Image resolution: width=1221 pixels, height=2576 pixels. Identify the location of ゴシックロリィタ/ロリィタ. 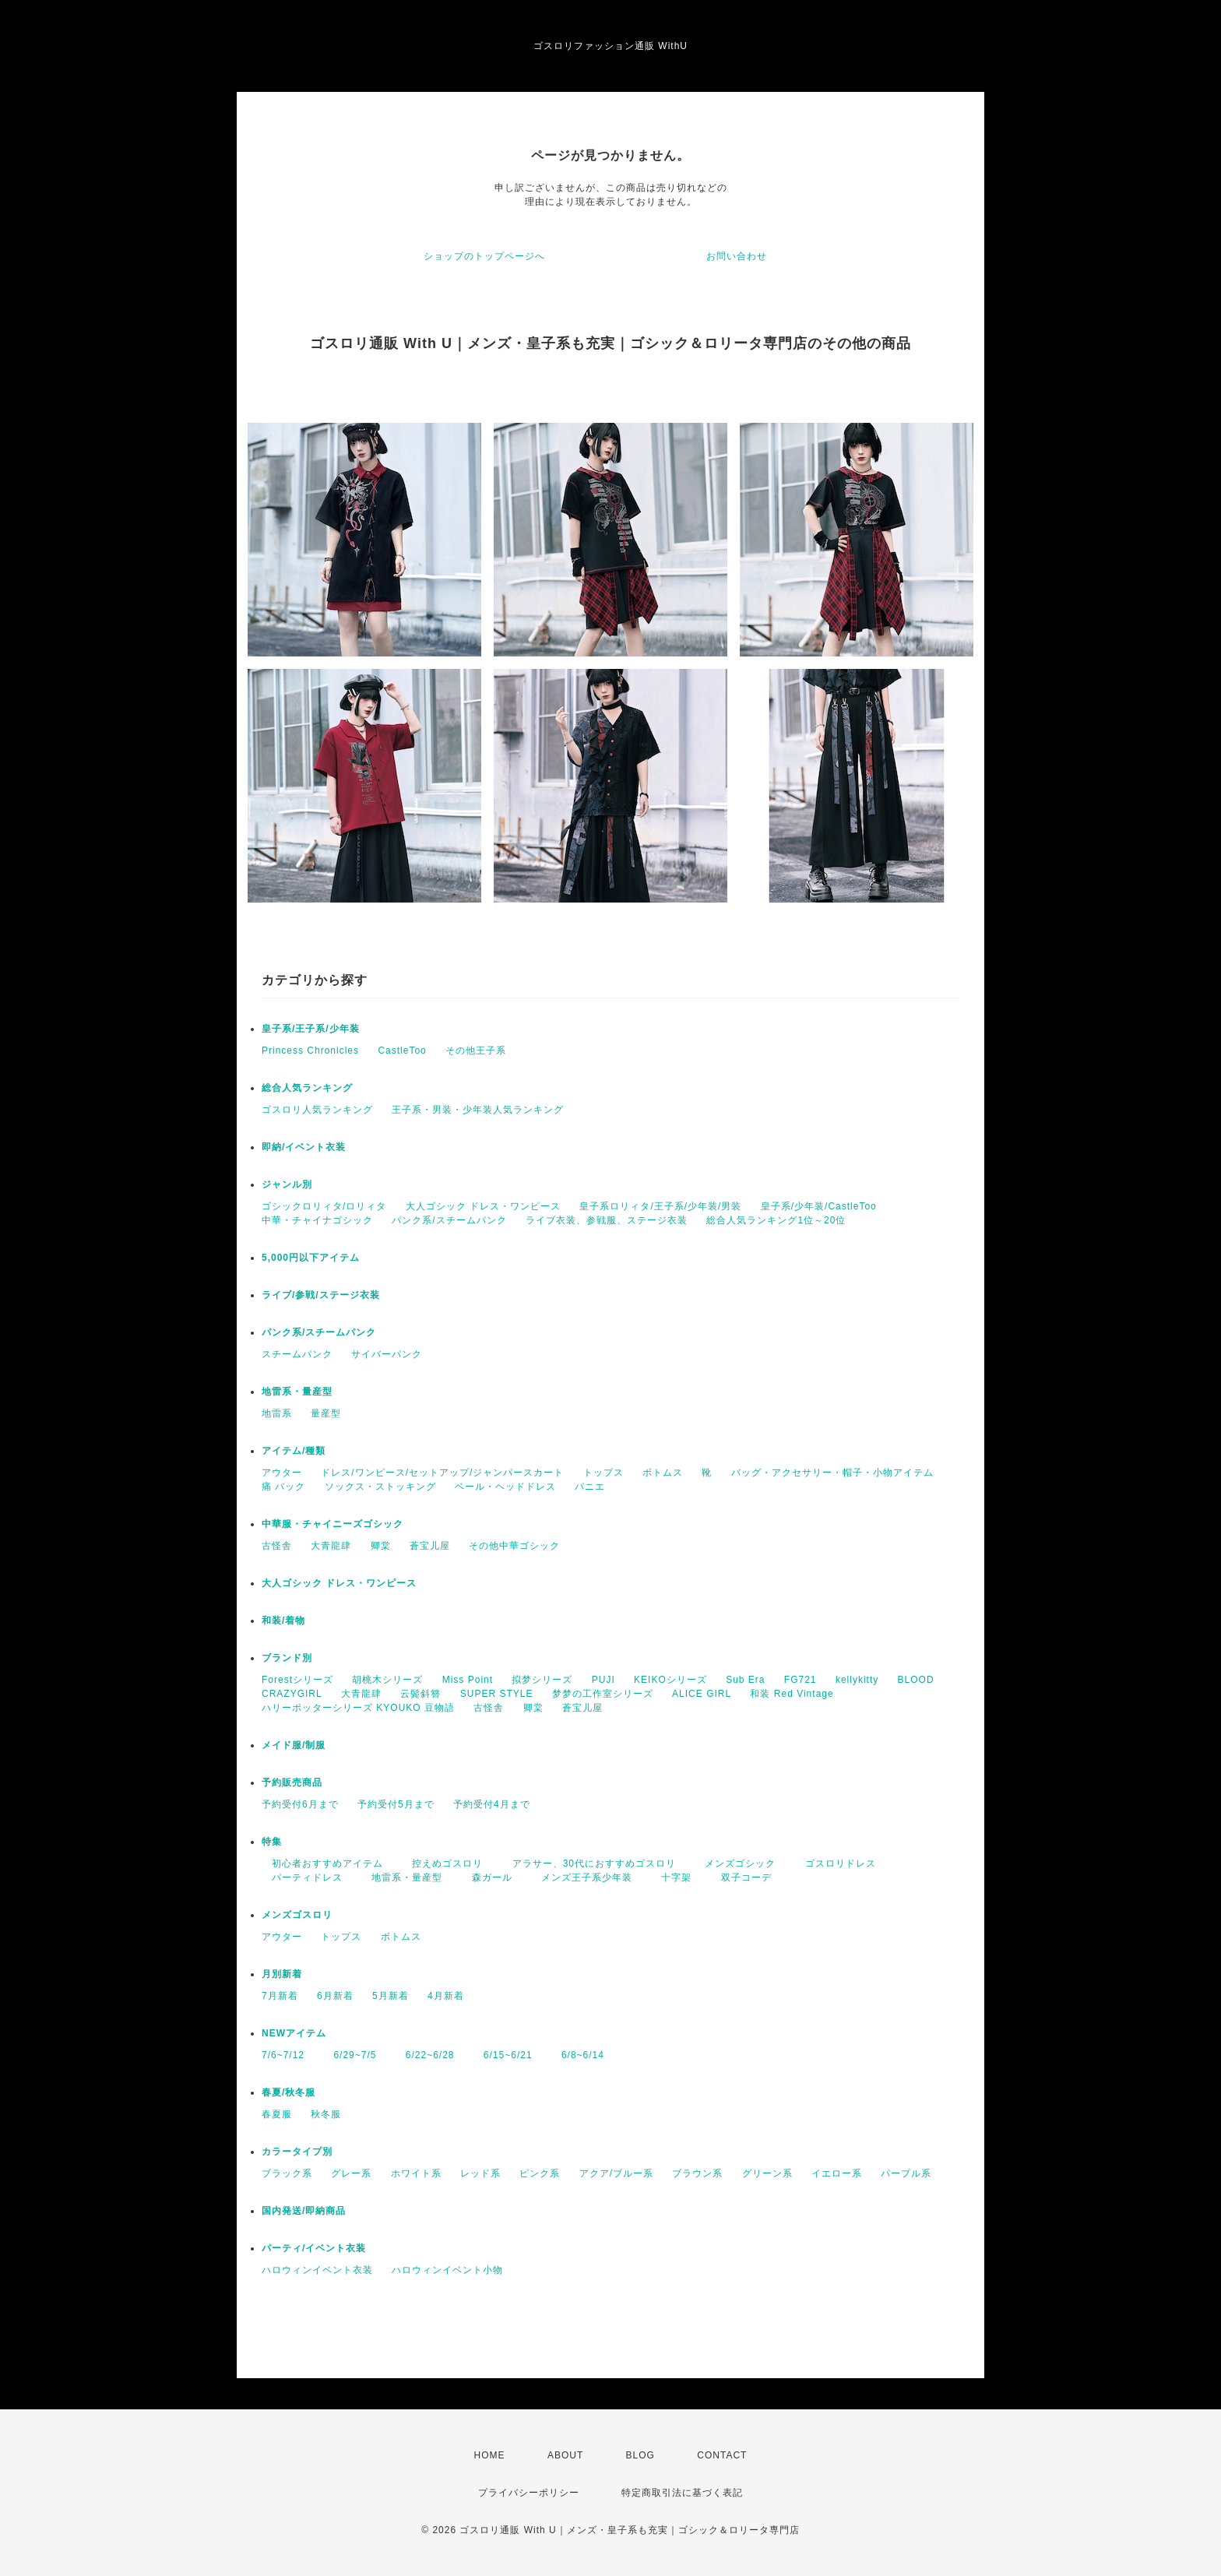
(324, 1206).